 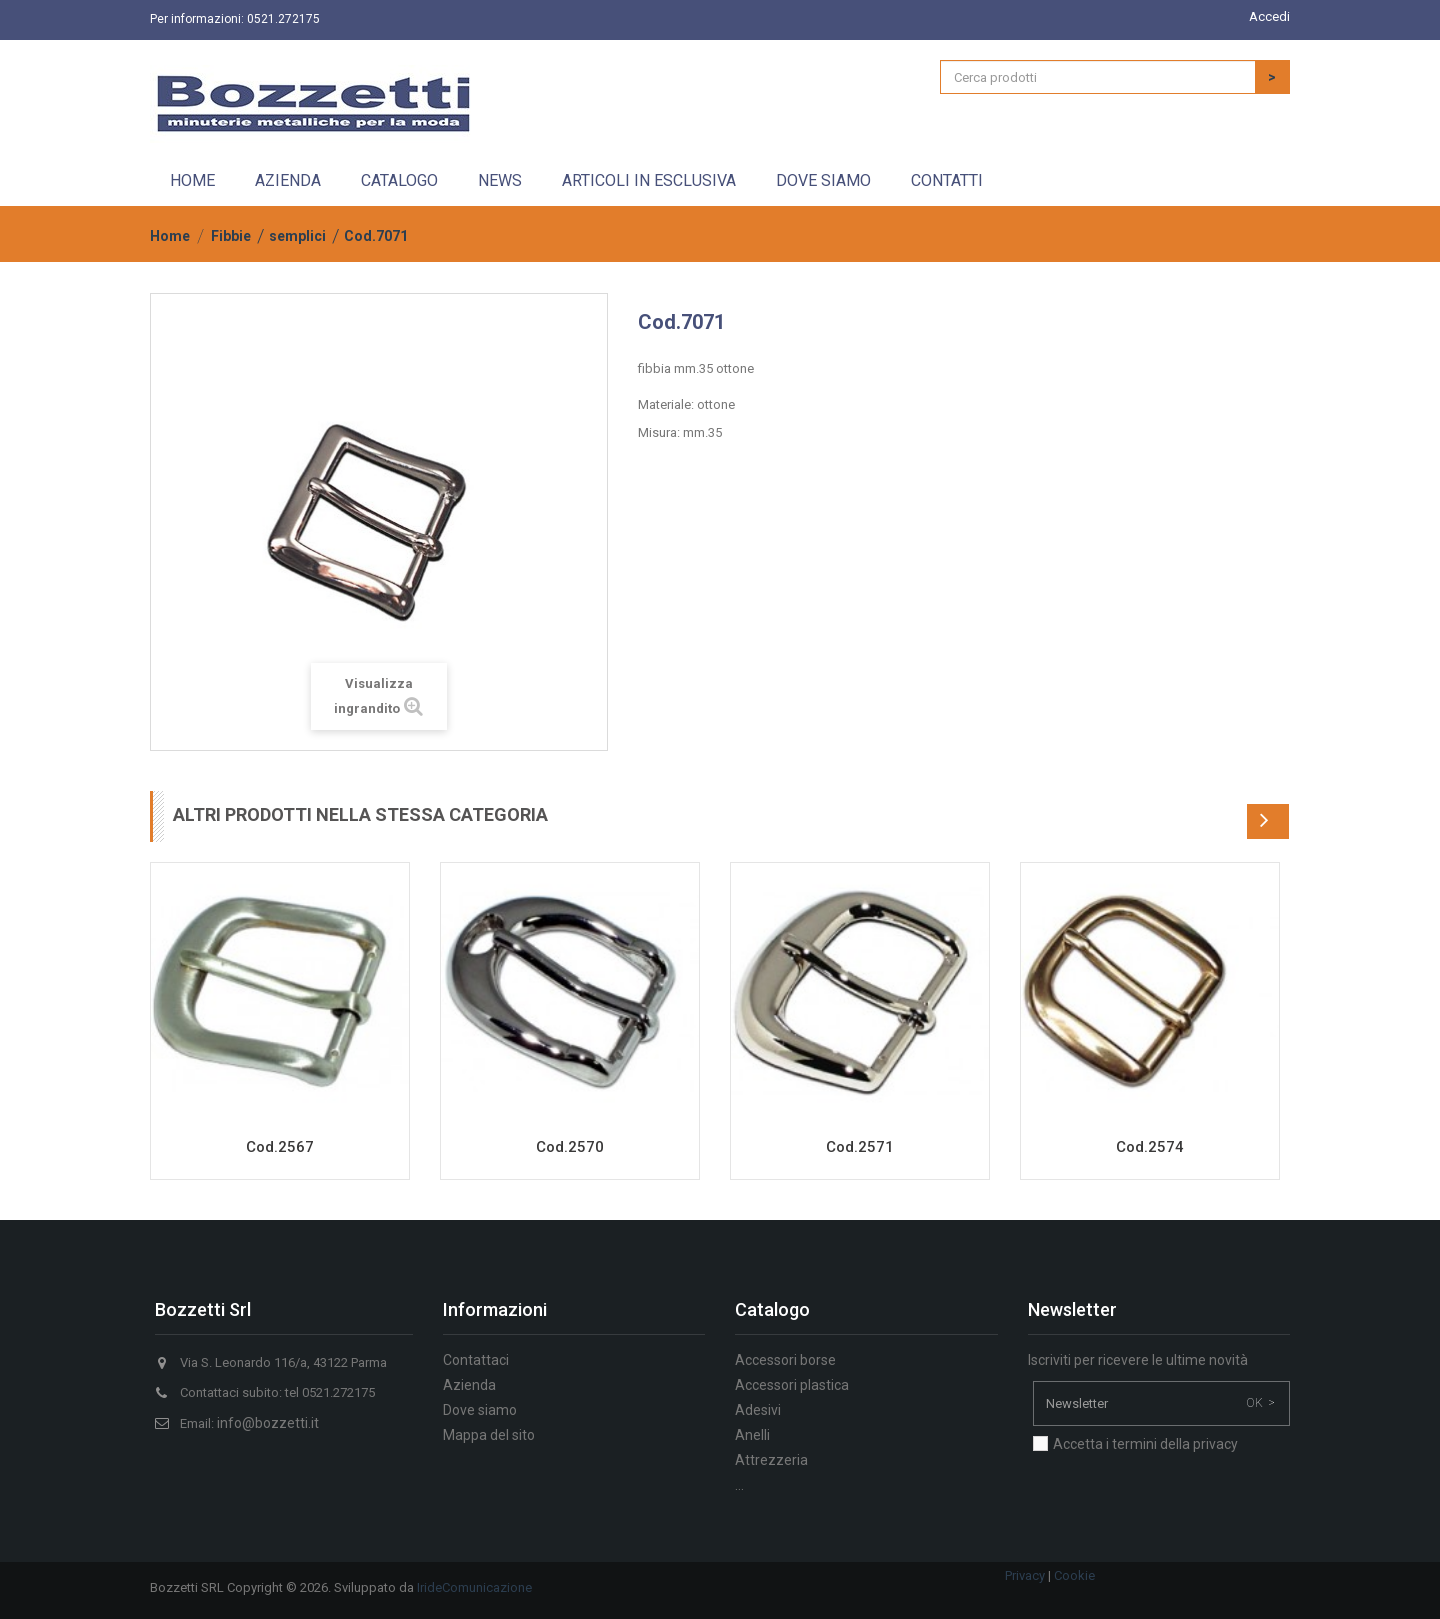 I want to click on Accessori borse, so click(x=785, y=1360).